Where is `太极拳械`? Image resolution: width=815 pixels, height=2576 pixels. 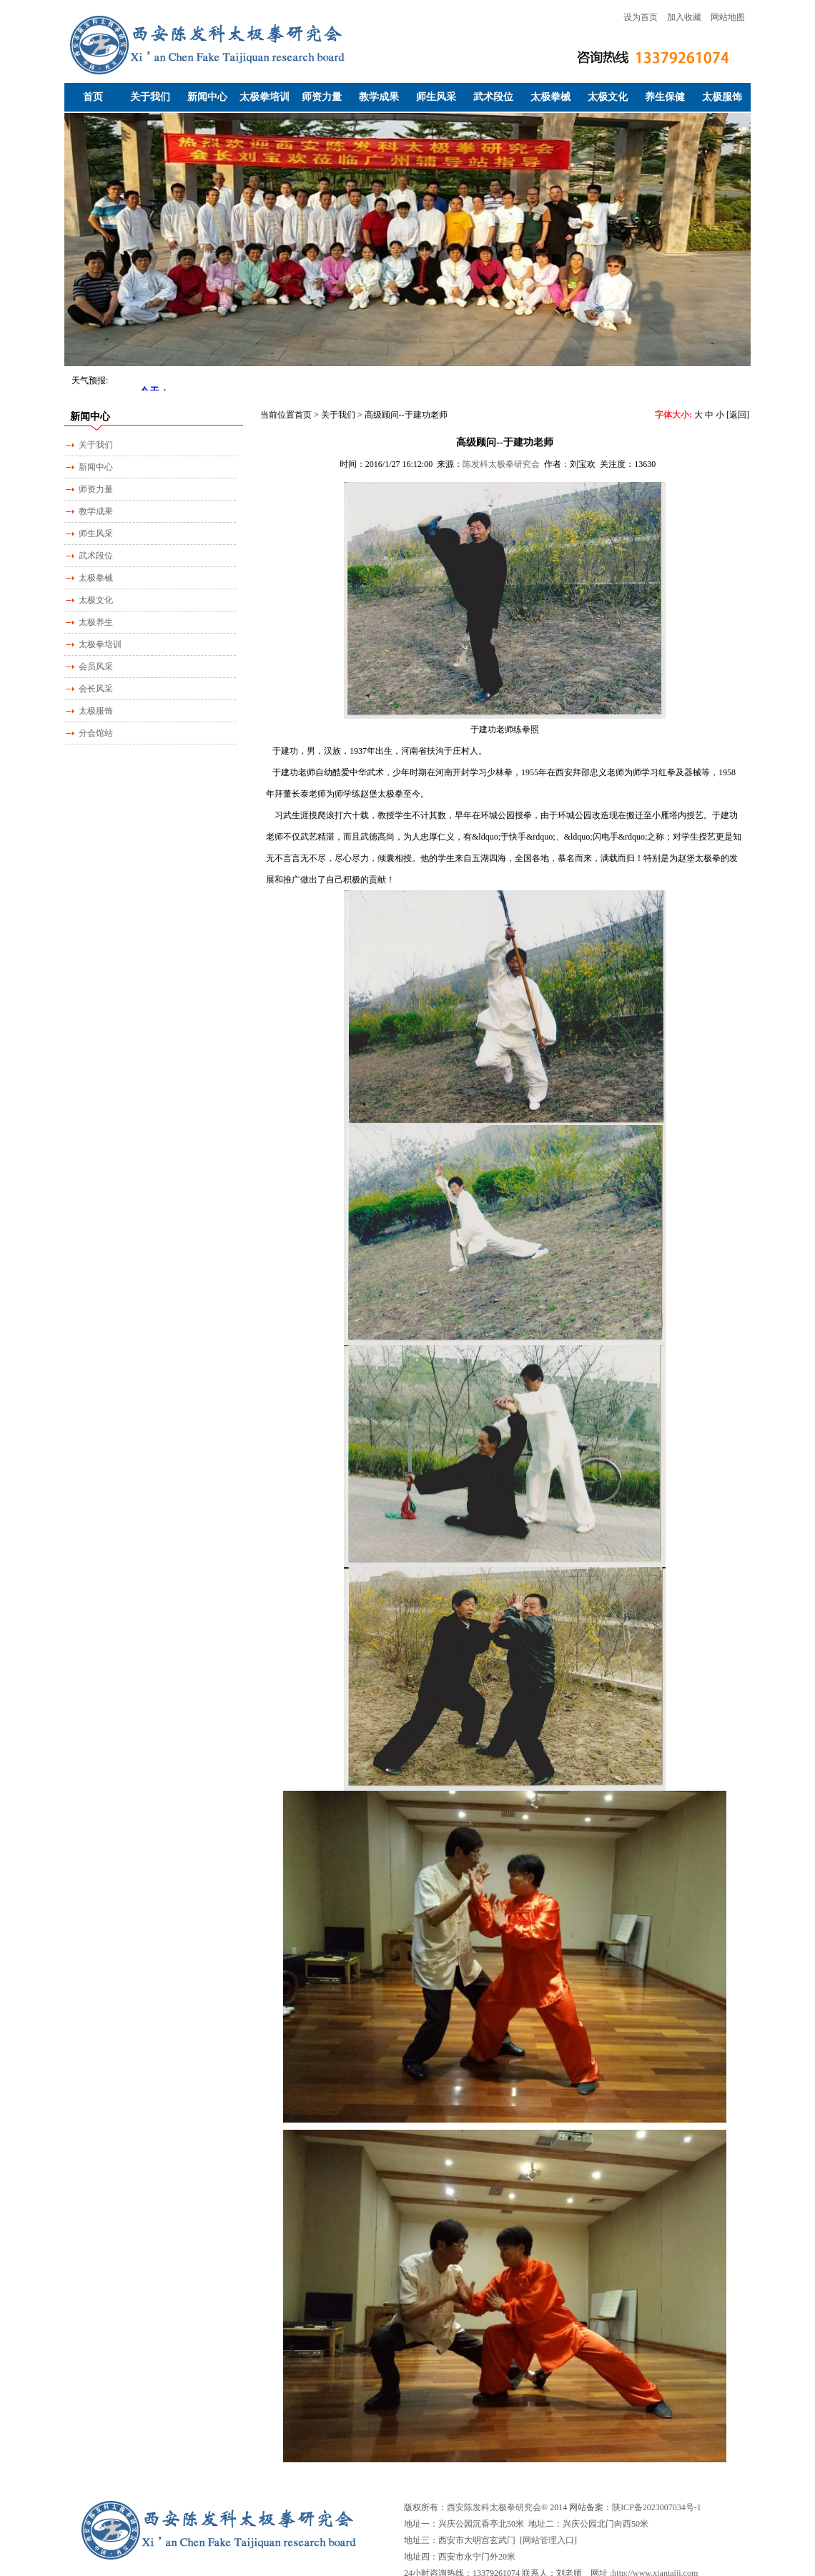 太极拳械 is located at coordinates (550, 97).